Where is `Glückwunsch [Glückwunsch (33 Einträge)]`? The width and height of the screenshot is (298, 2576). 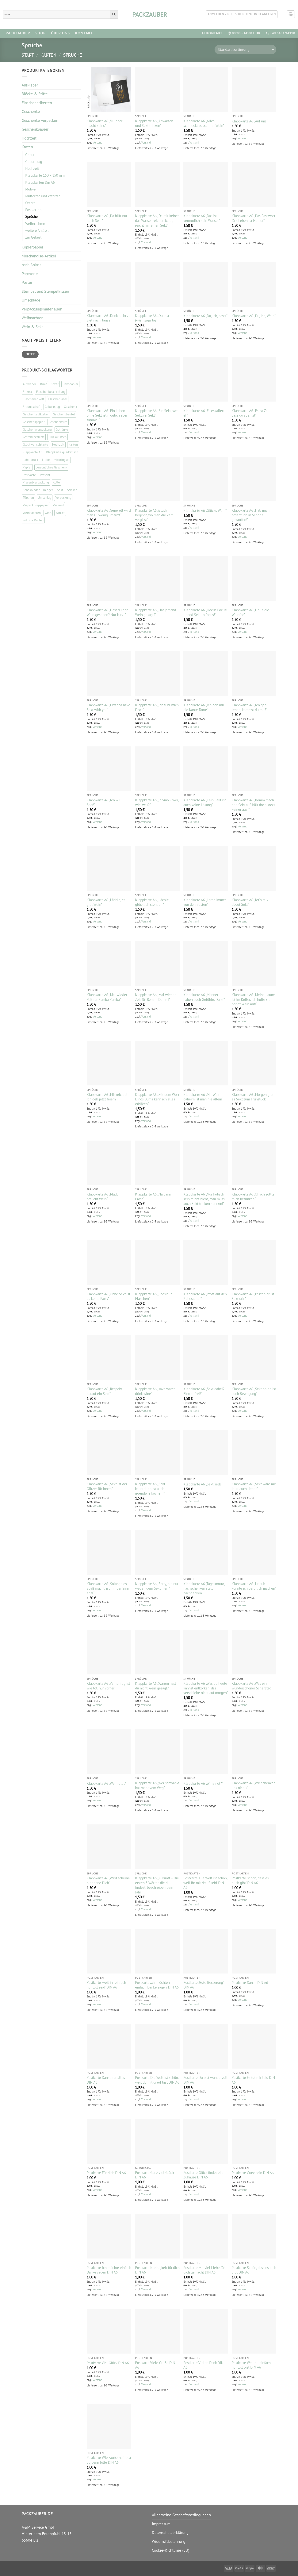 Glückwunsch [Glückwunsch (33 Einträge)] is located at coordinates (57, 437).